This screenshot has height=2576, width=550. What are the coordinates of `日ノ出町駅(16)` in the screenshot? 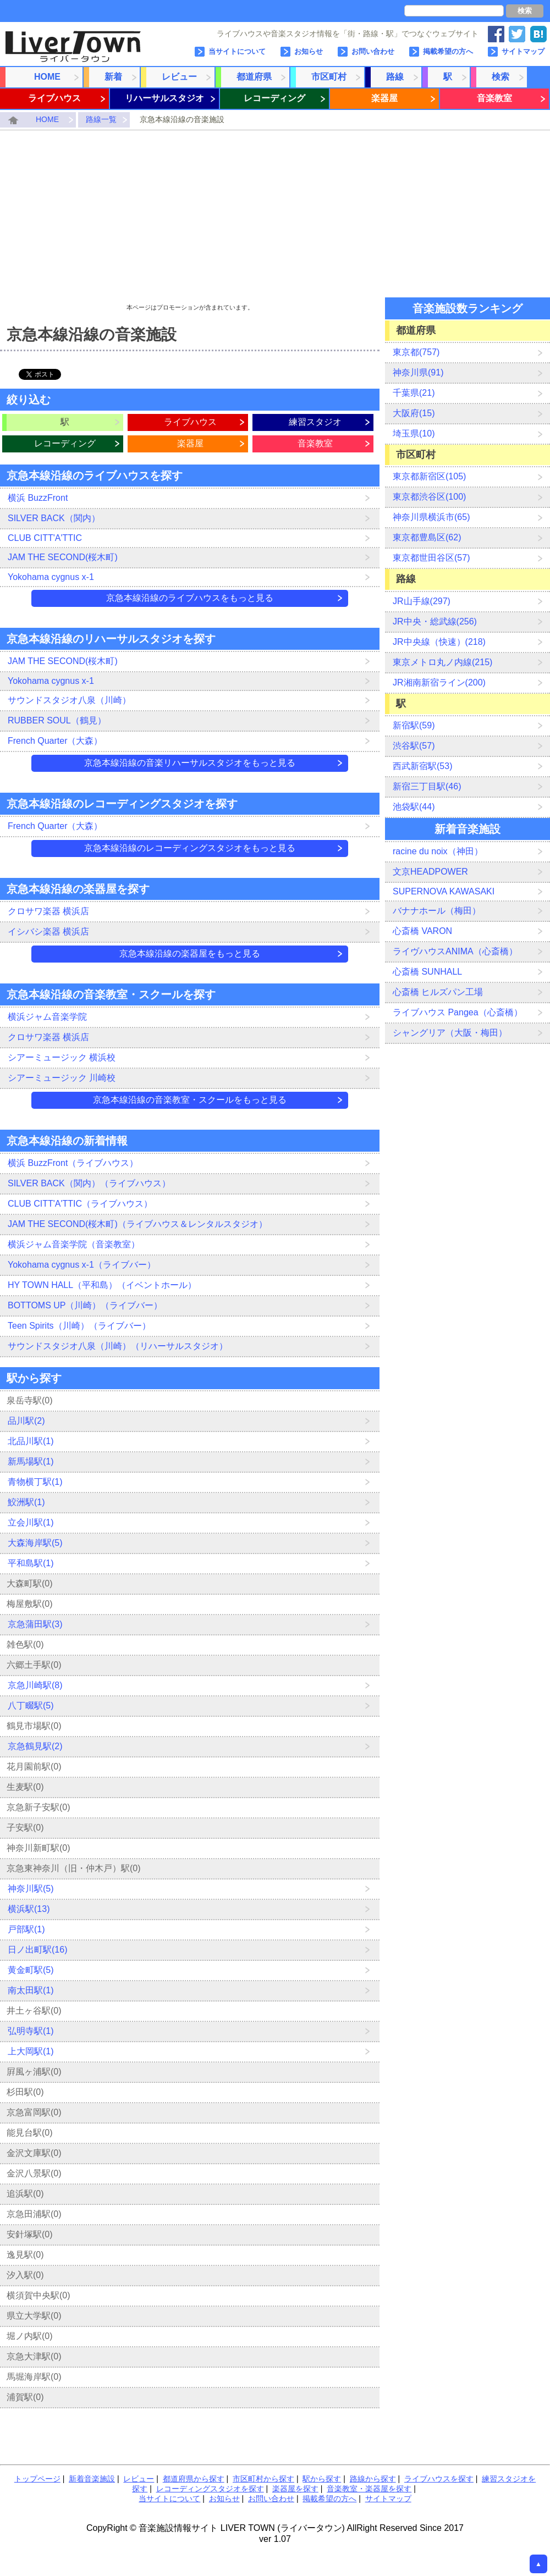 It's located at (37, 1949).